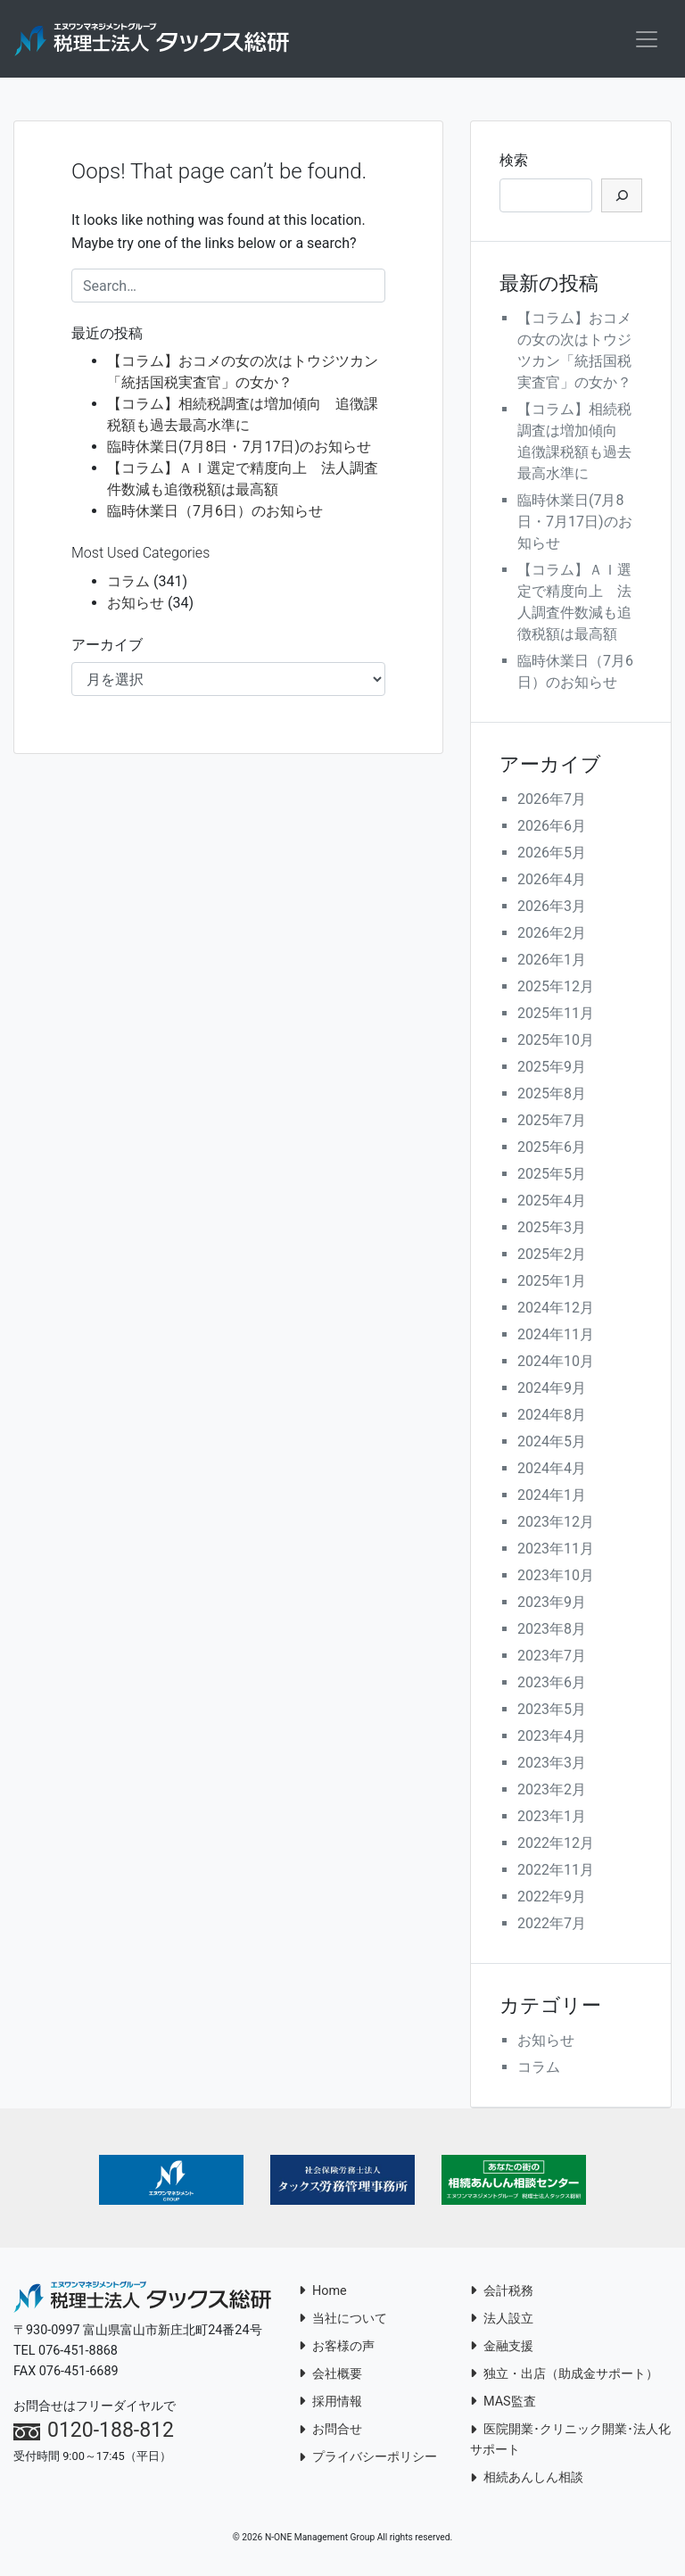 This screenshot has width=685, height=2576. What do you see at coordinates (128, 584) in the screenshot?
I see `コラム` at bounding box center [128, 584].